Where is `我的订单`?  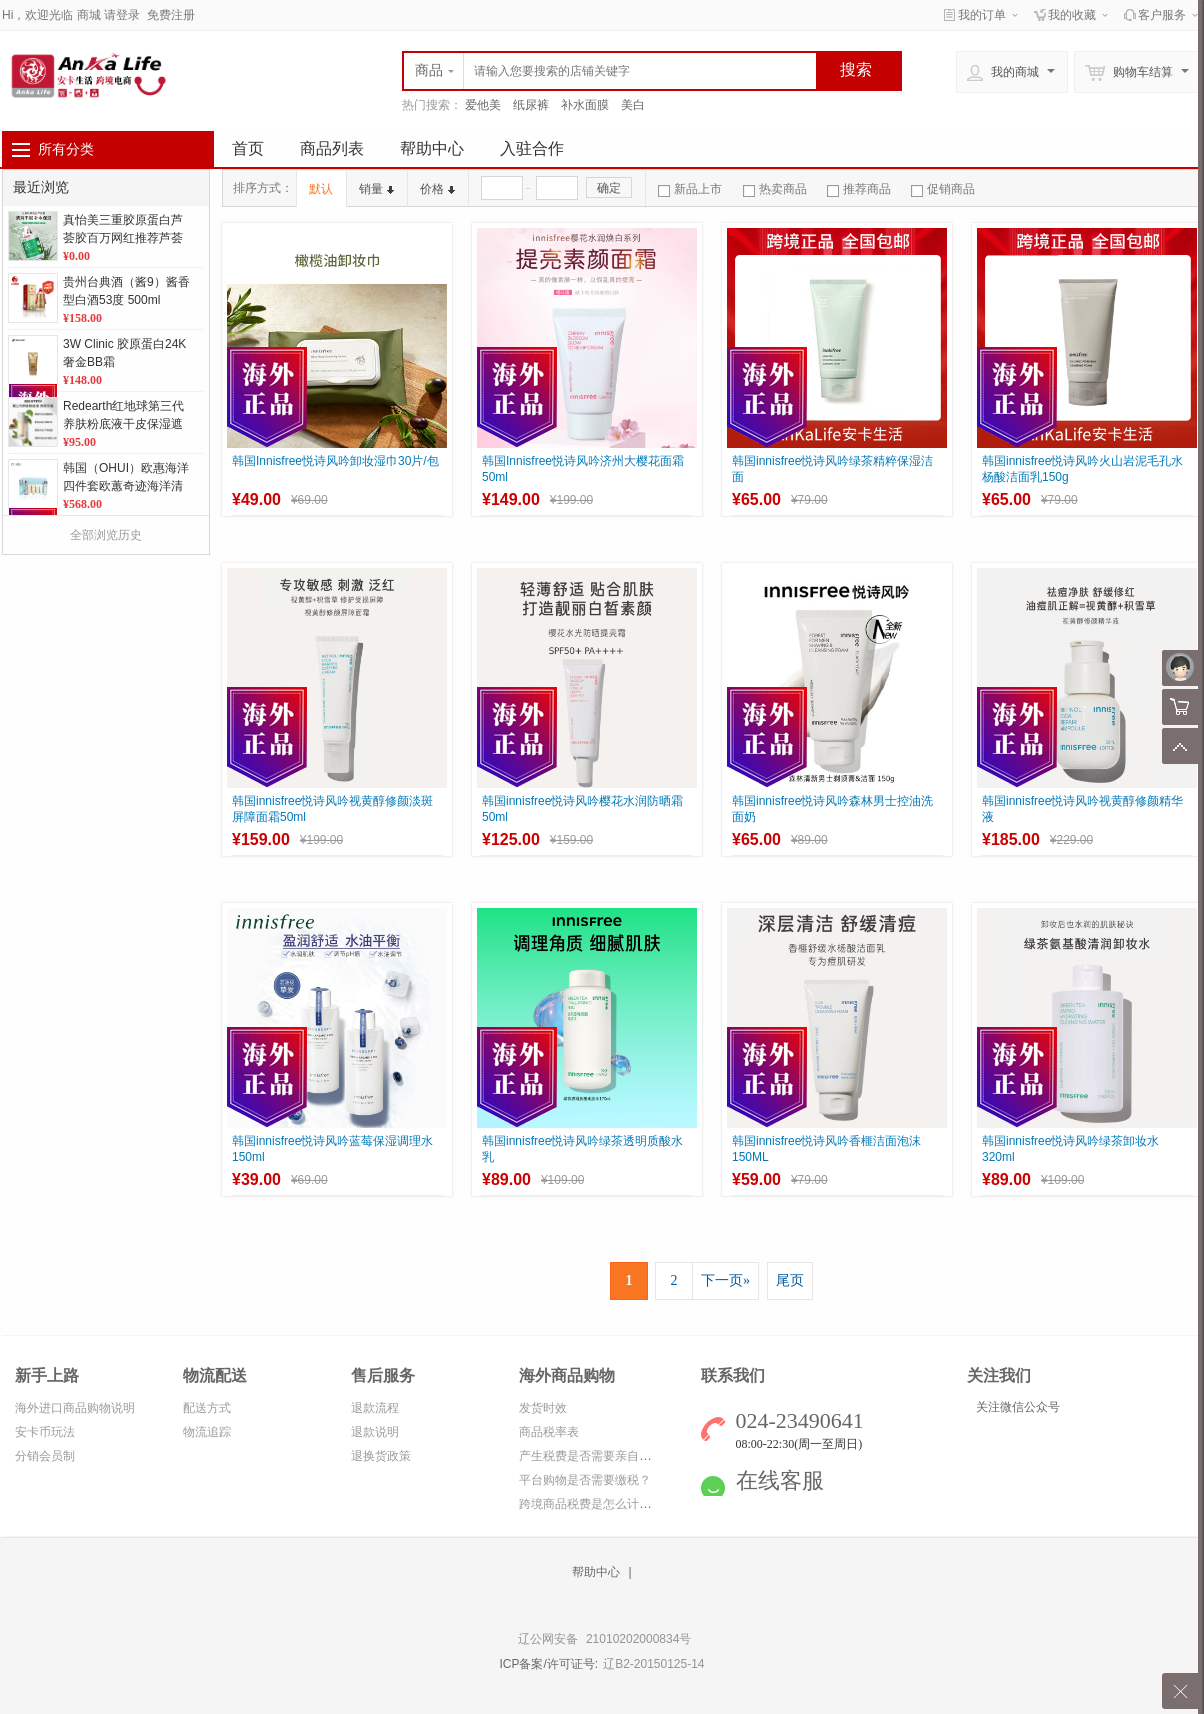 我的订单 is located at coordinates (982, 15).